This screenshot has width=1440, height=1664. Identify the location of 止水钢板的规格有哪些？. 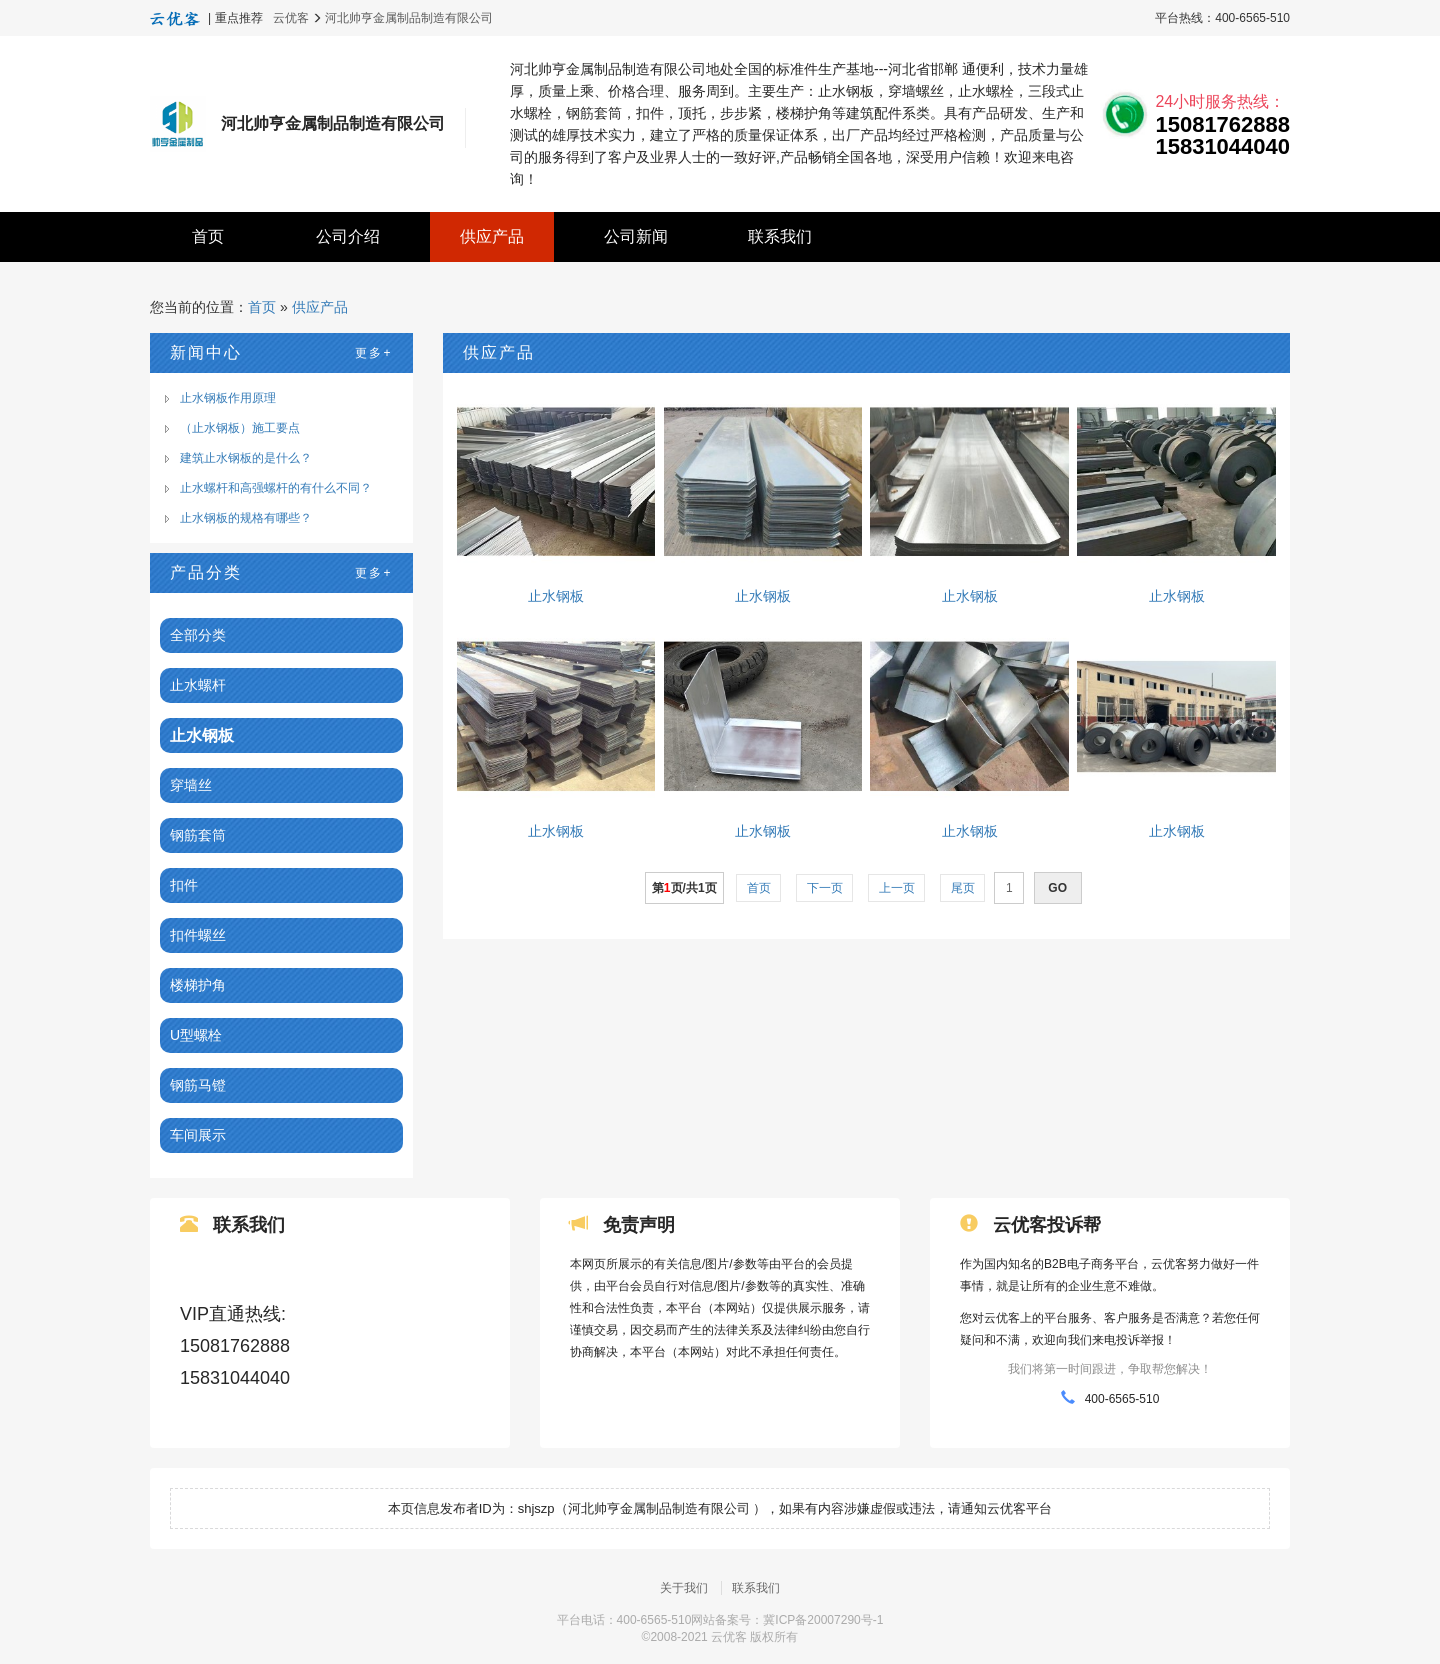
(246, 518).